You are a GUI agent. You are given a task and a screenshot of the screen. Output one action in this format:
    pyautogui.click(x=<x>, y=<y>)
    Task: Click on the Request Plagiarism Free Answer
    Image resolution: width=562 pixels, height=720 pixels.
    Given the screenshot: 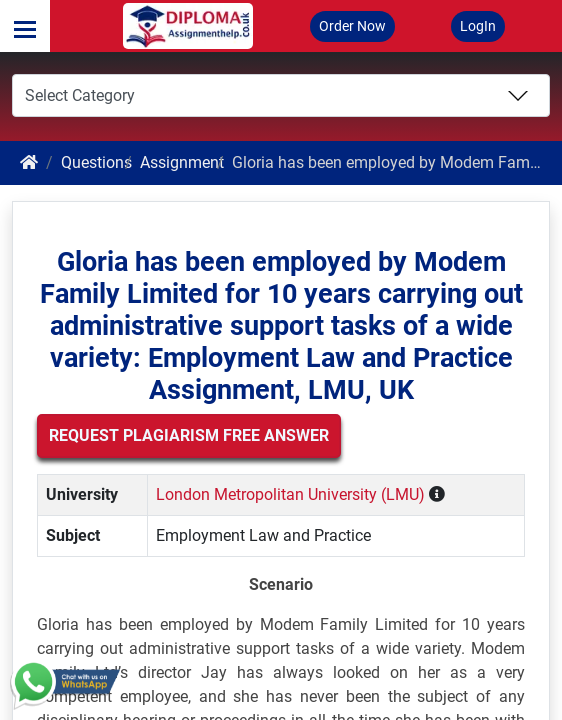 What is the action you would take?
    pyautogui.click(x=189, y=435)
    